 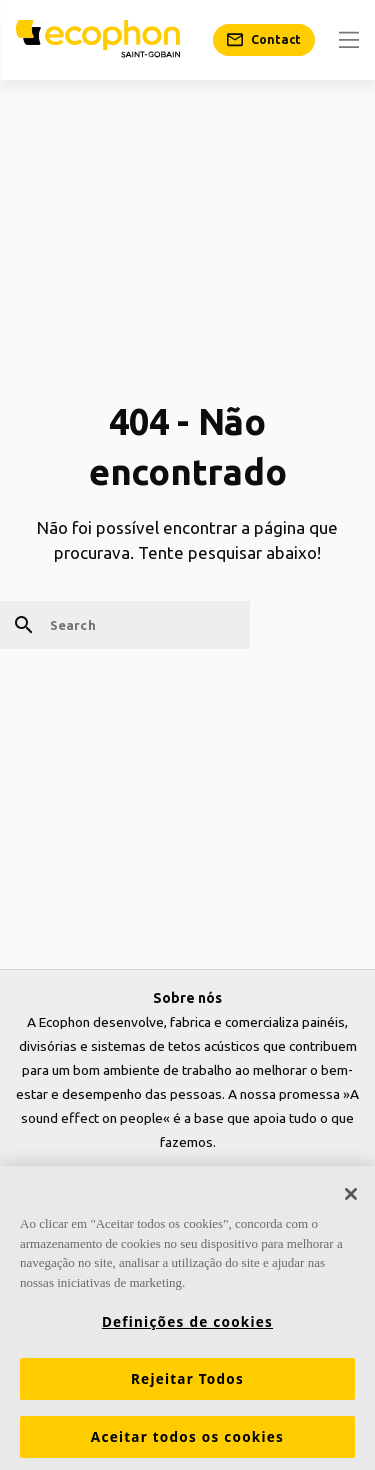 I want to click on Rejeitar Todos, so click(x=187, y=1383).